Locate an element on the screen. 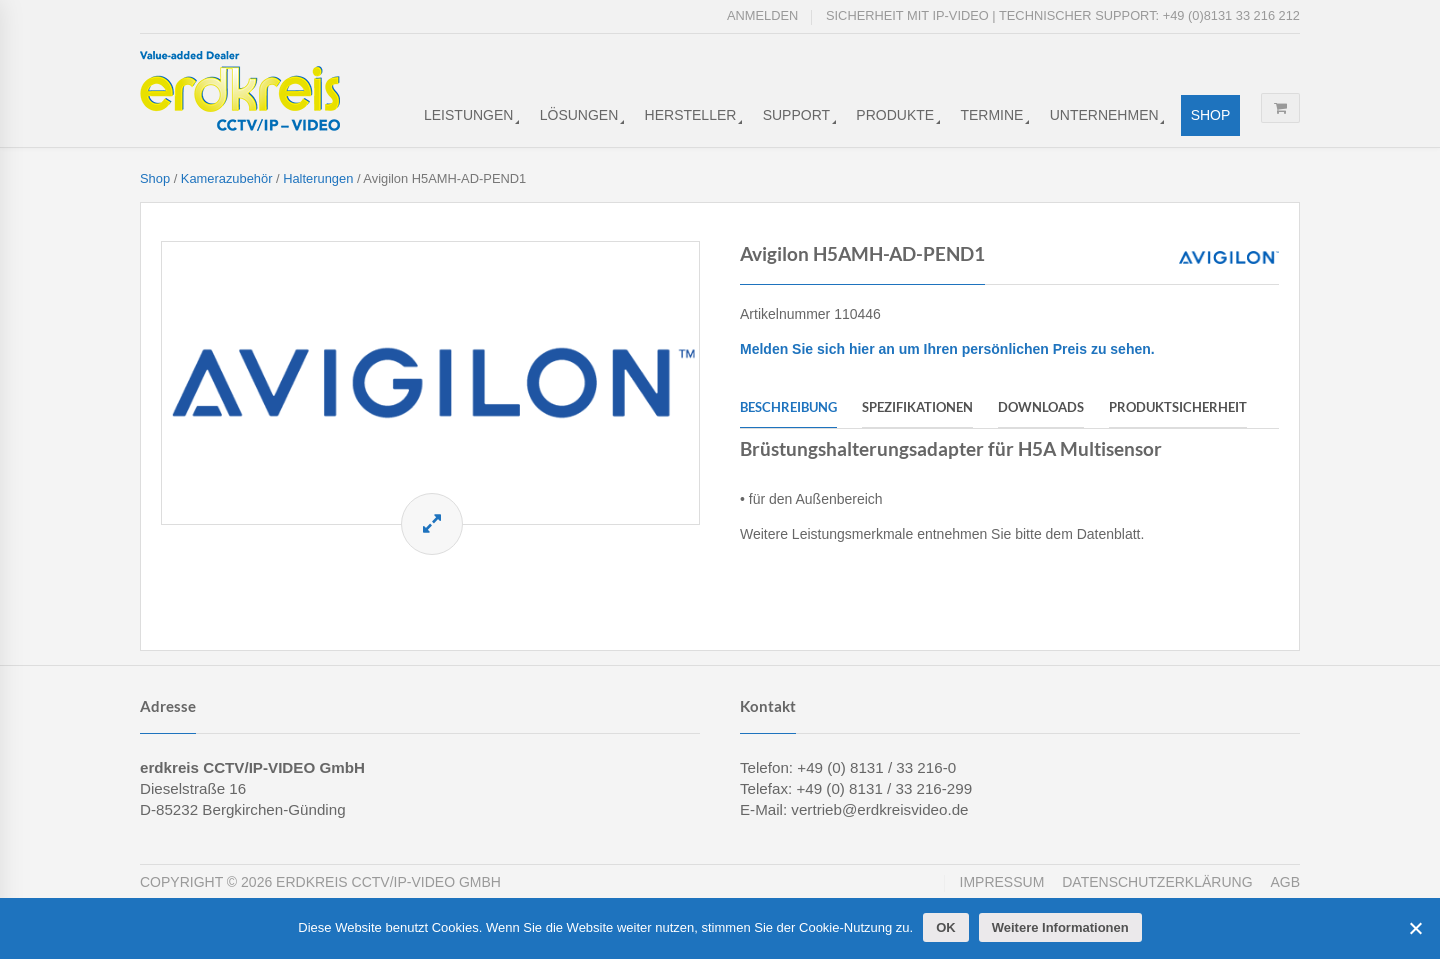 The image size is (1440, 959). Halterungen is located at coordinates (318, 178).